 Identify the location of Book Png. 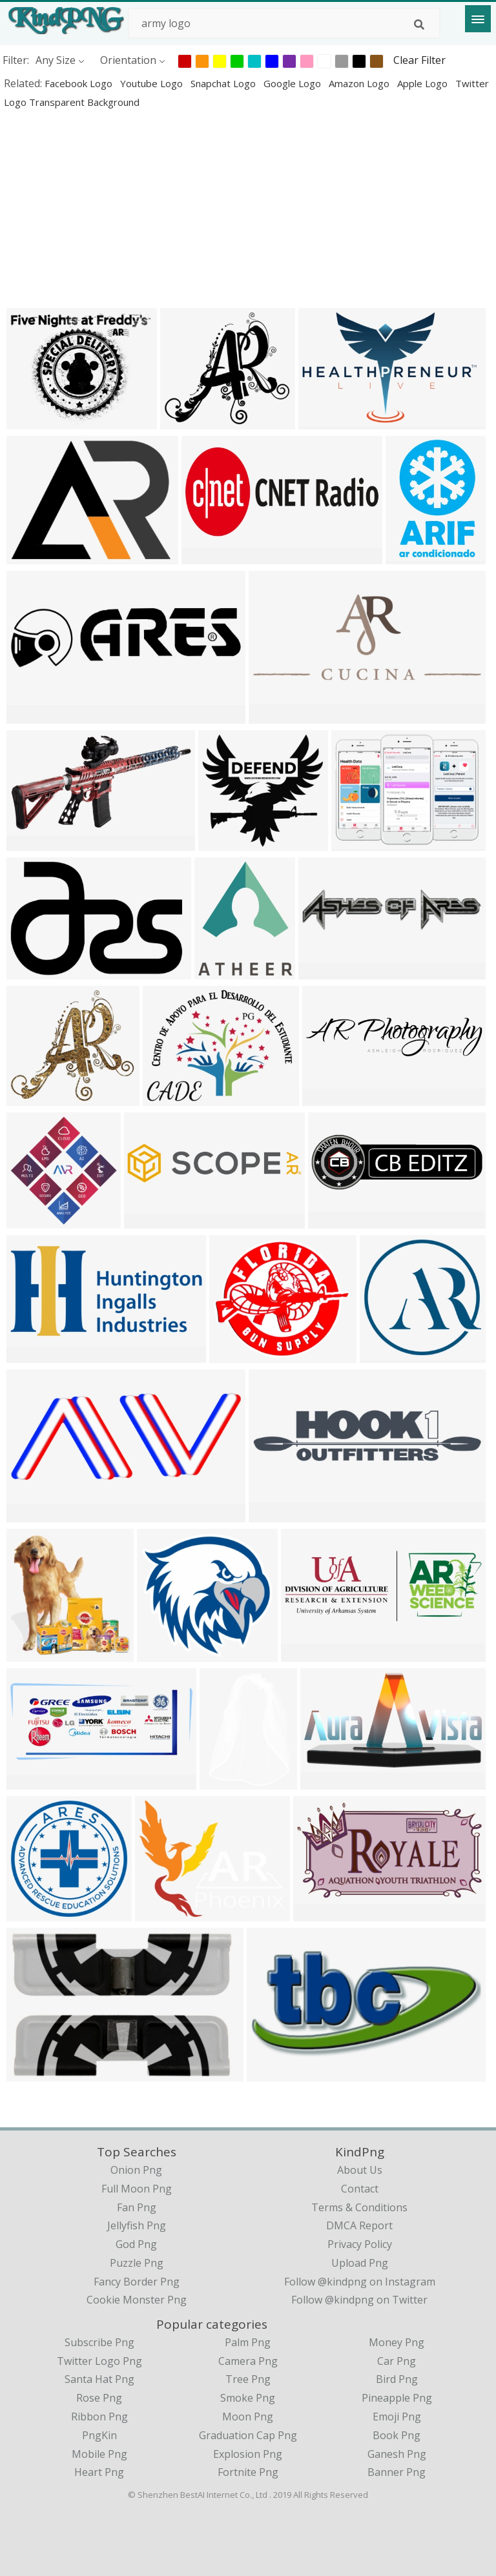
(396, 2435).